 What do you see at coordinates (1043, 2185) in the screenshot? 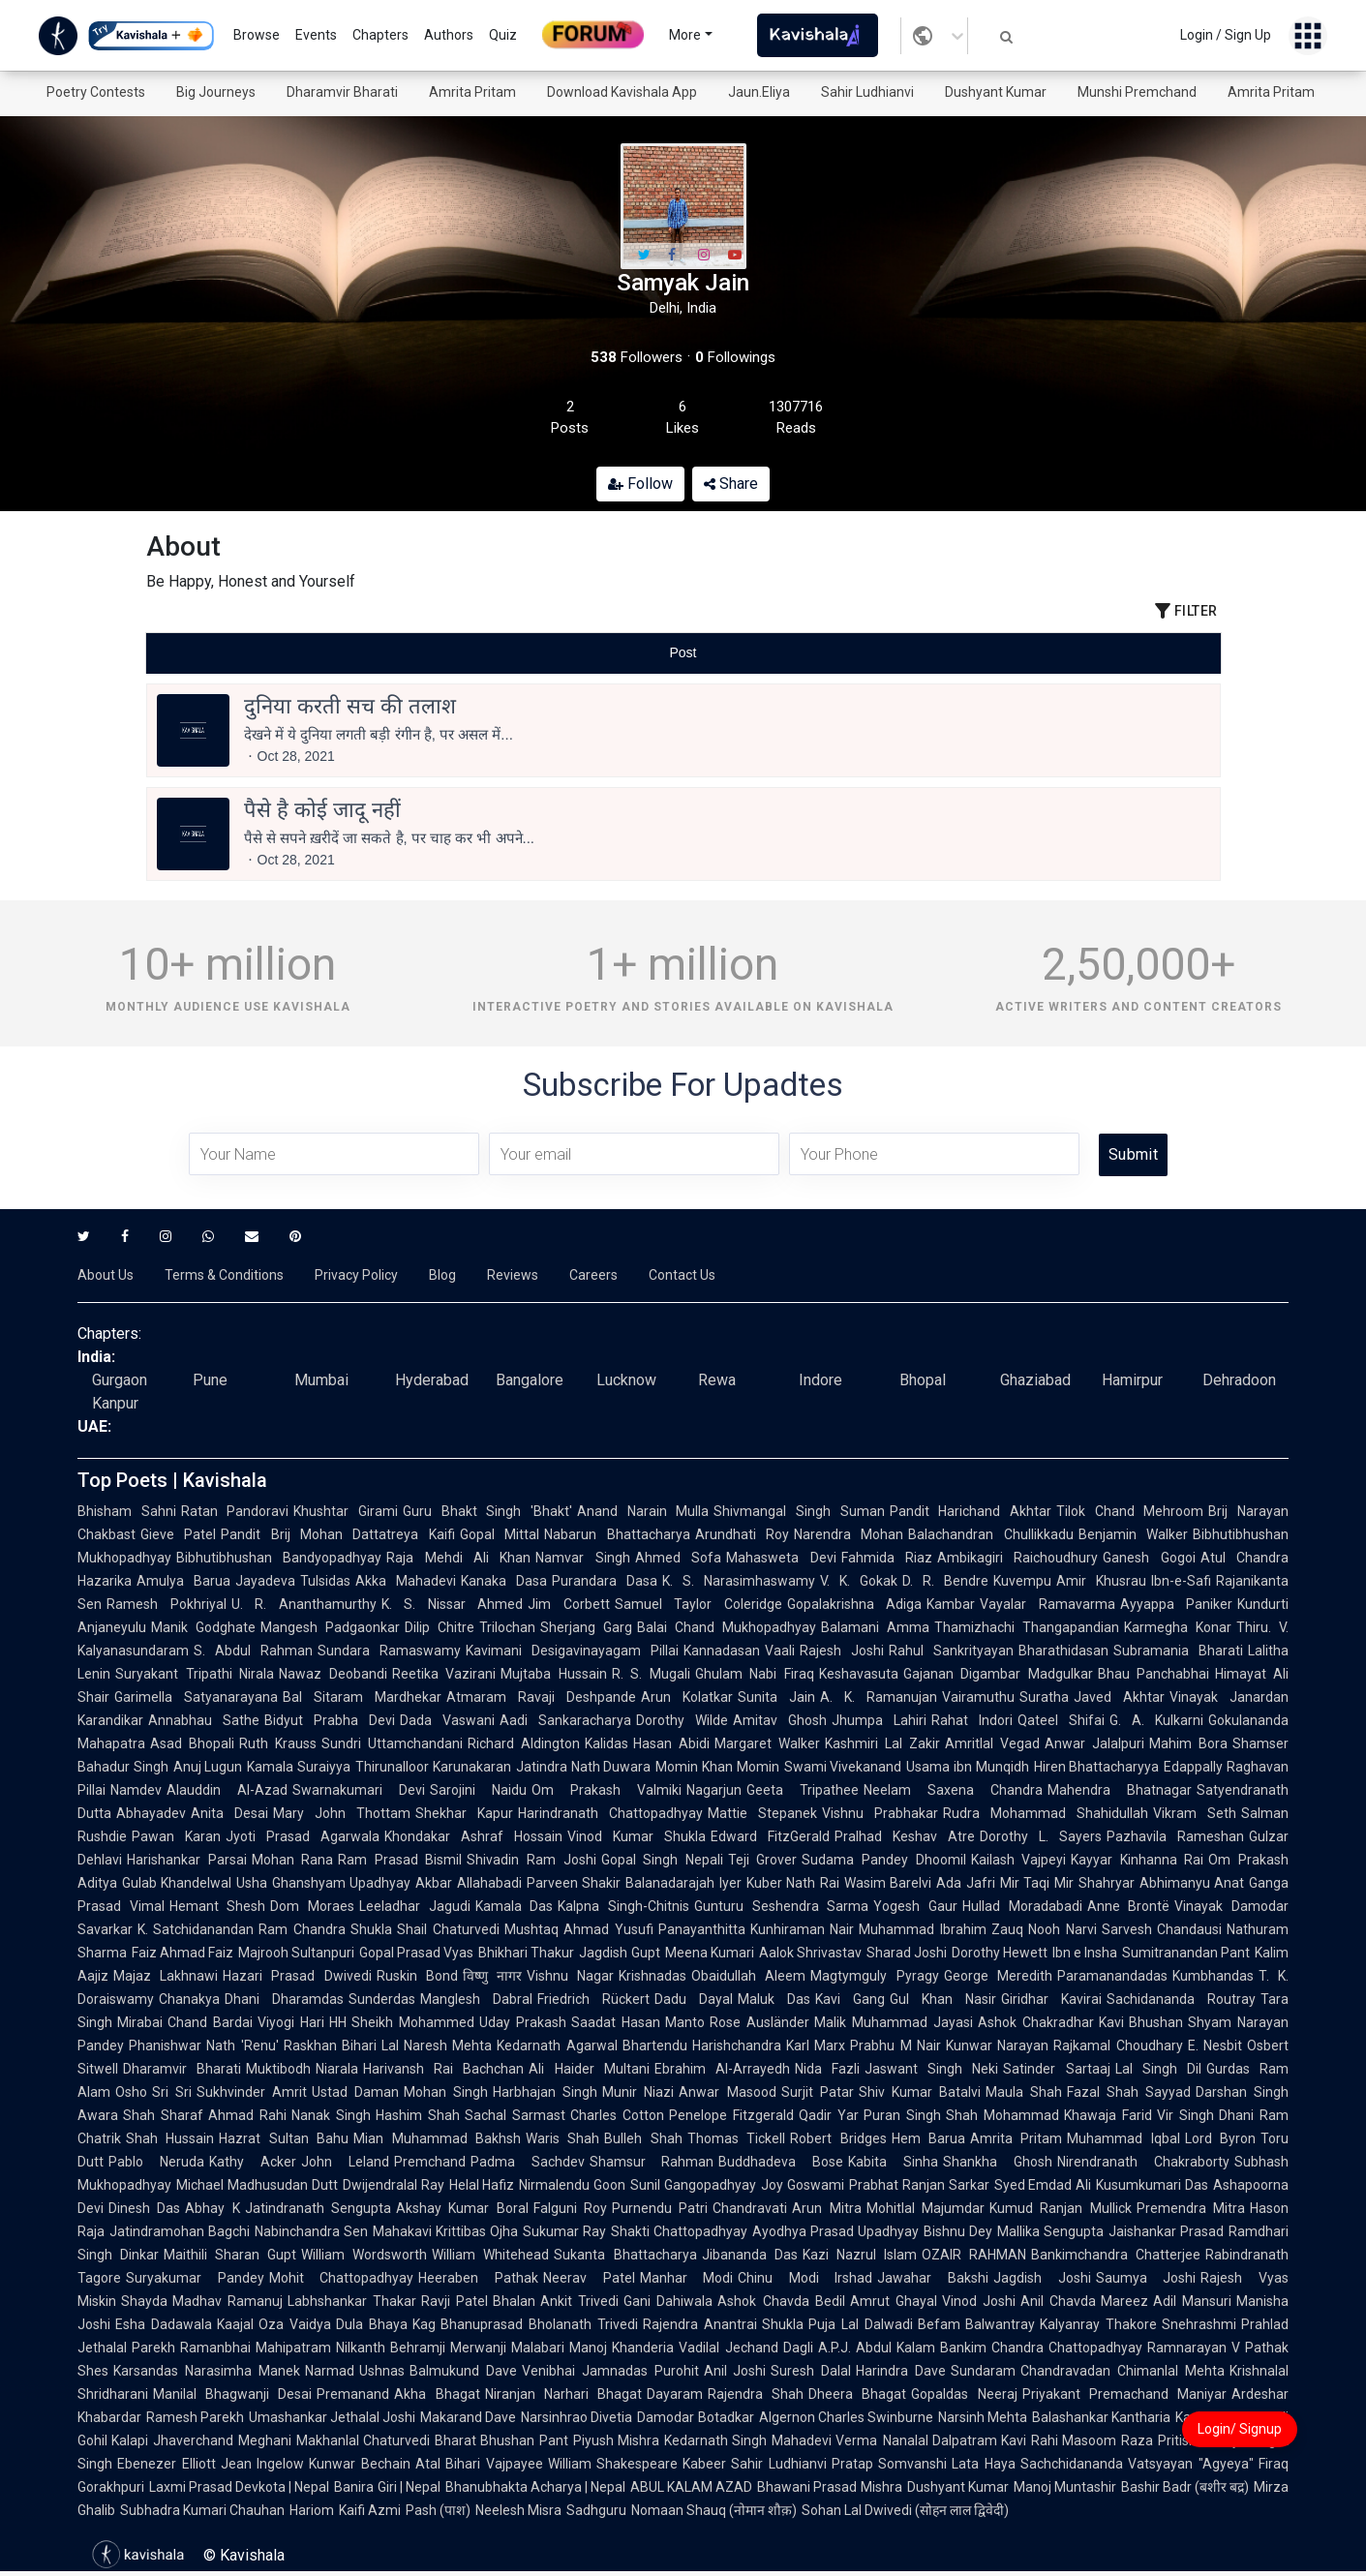
I see `Syed Emdad Ali` at bounding box center [1043, 2185].